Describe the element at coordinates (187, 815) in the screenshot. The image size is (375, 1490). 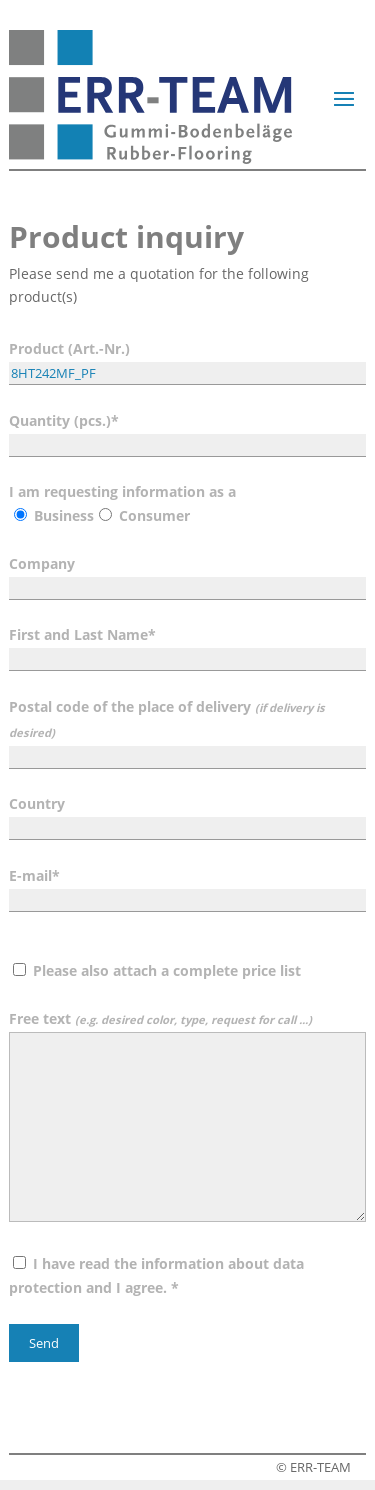
I see `Country` at that location.